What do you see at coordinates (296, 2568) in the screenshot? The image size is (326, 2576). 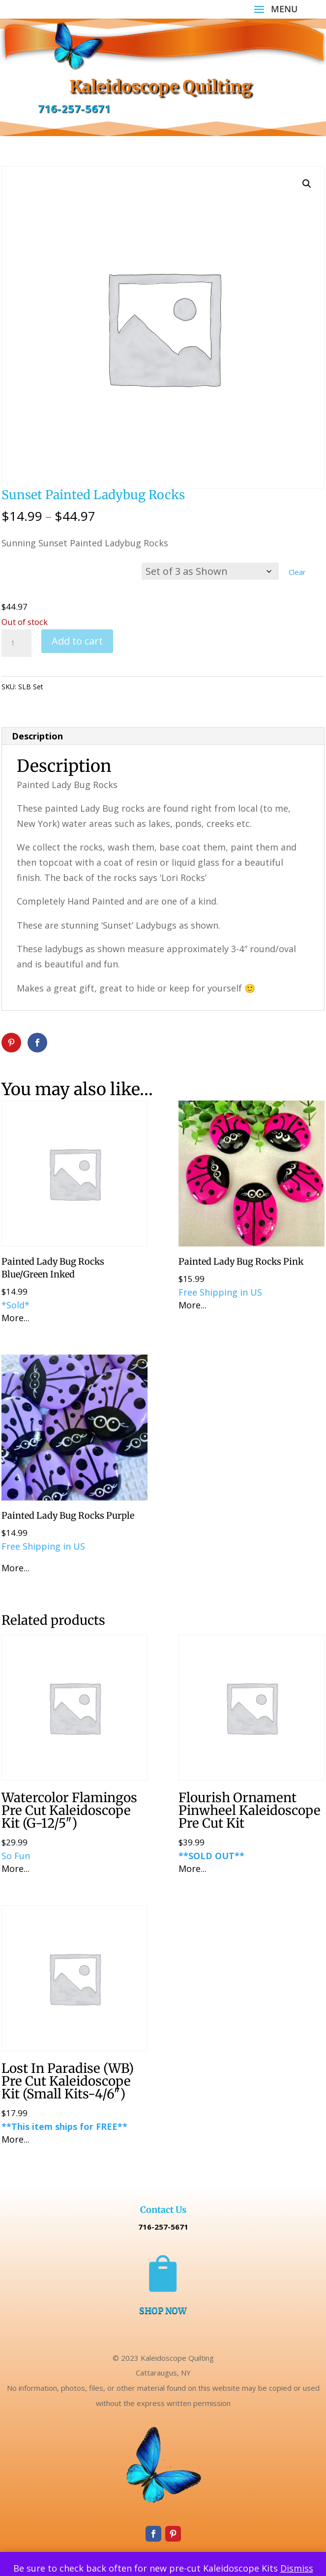 I see `Dismiss [button]` at bounding box center [296, 2568].